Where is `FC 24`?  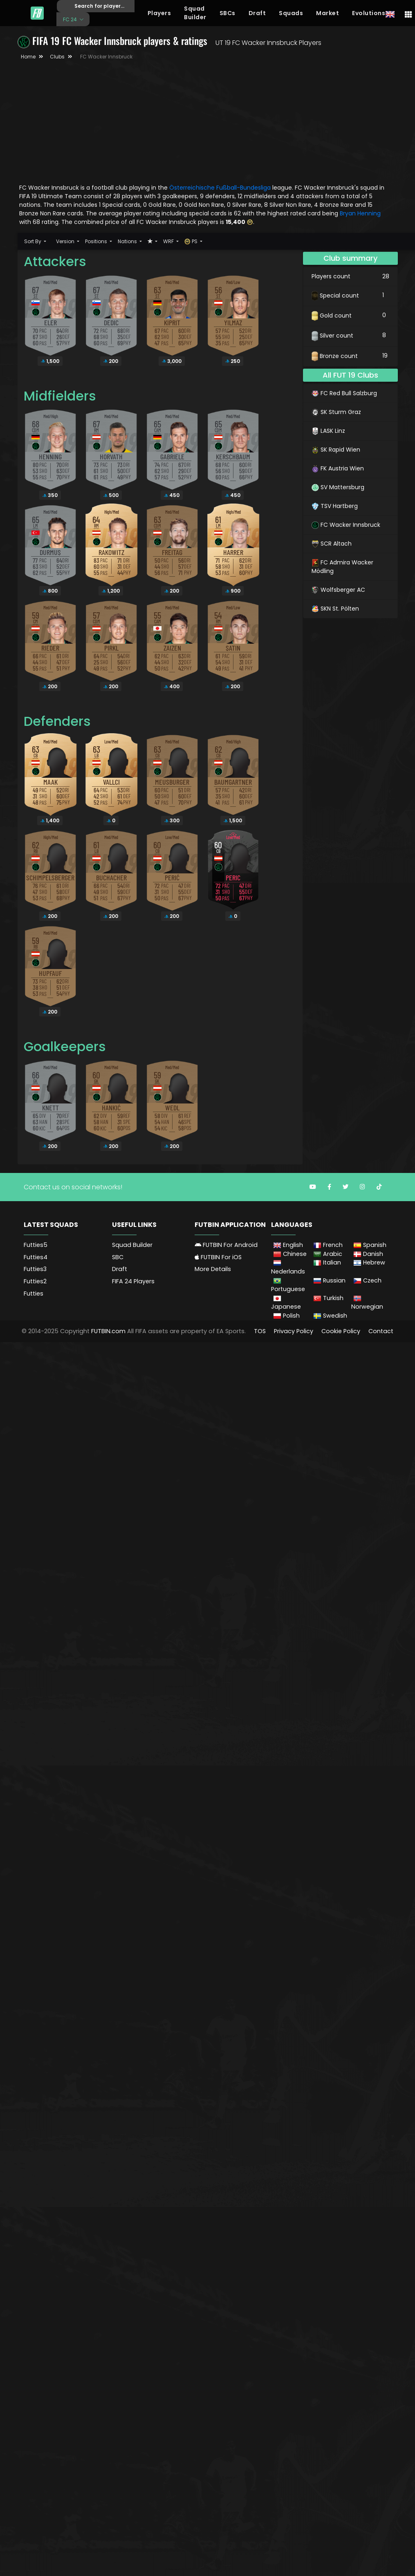 FC 24 is located at coordinates (70, 19).